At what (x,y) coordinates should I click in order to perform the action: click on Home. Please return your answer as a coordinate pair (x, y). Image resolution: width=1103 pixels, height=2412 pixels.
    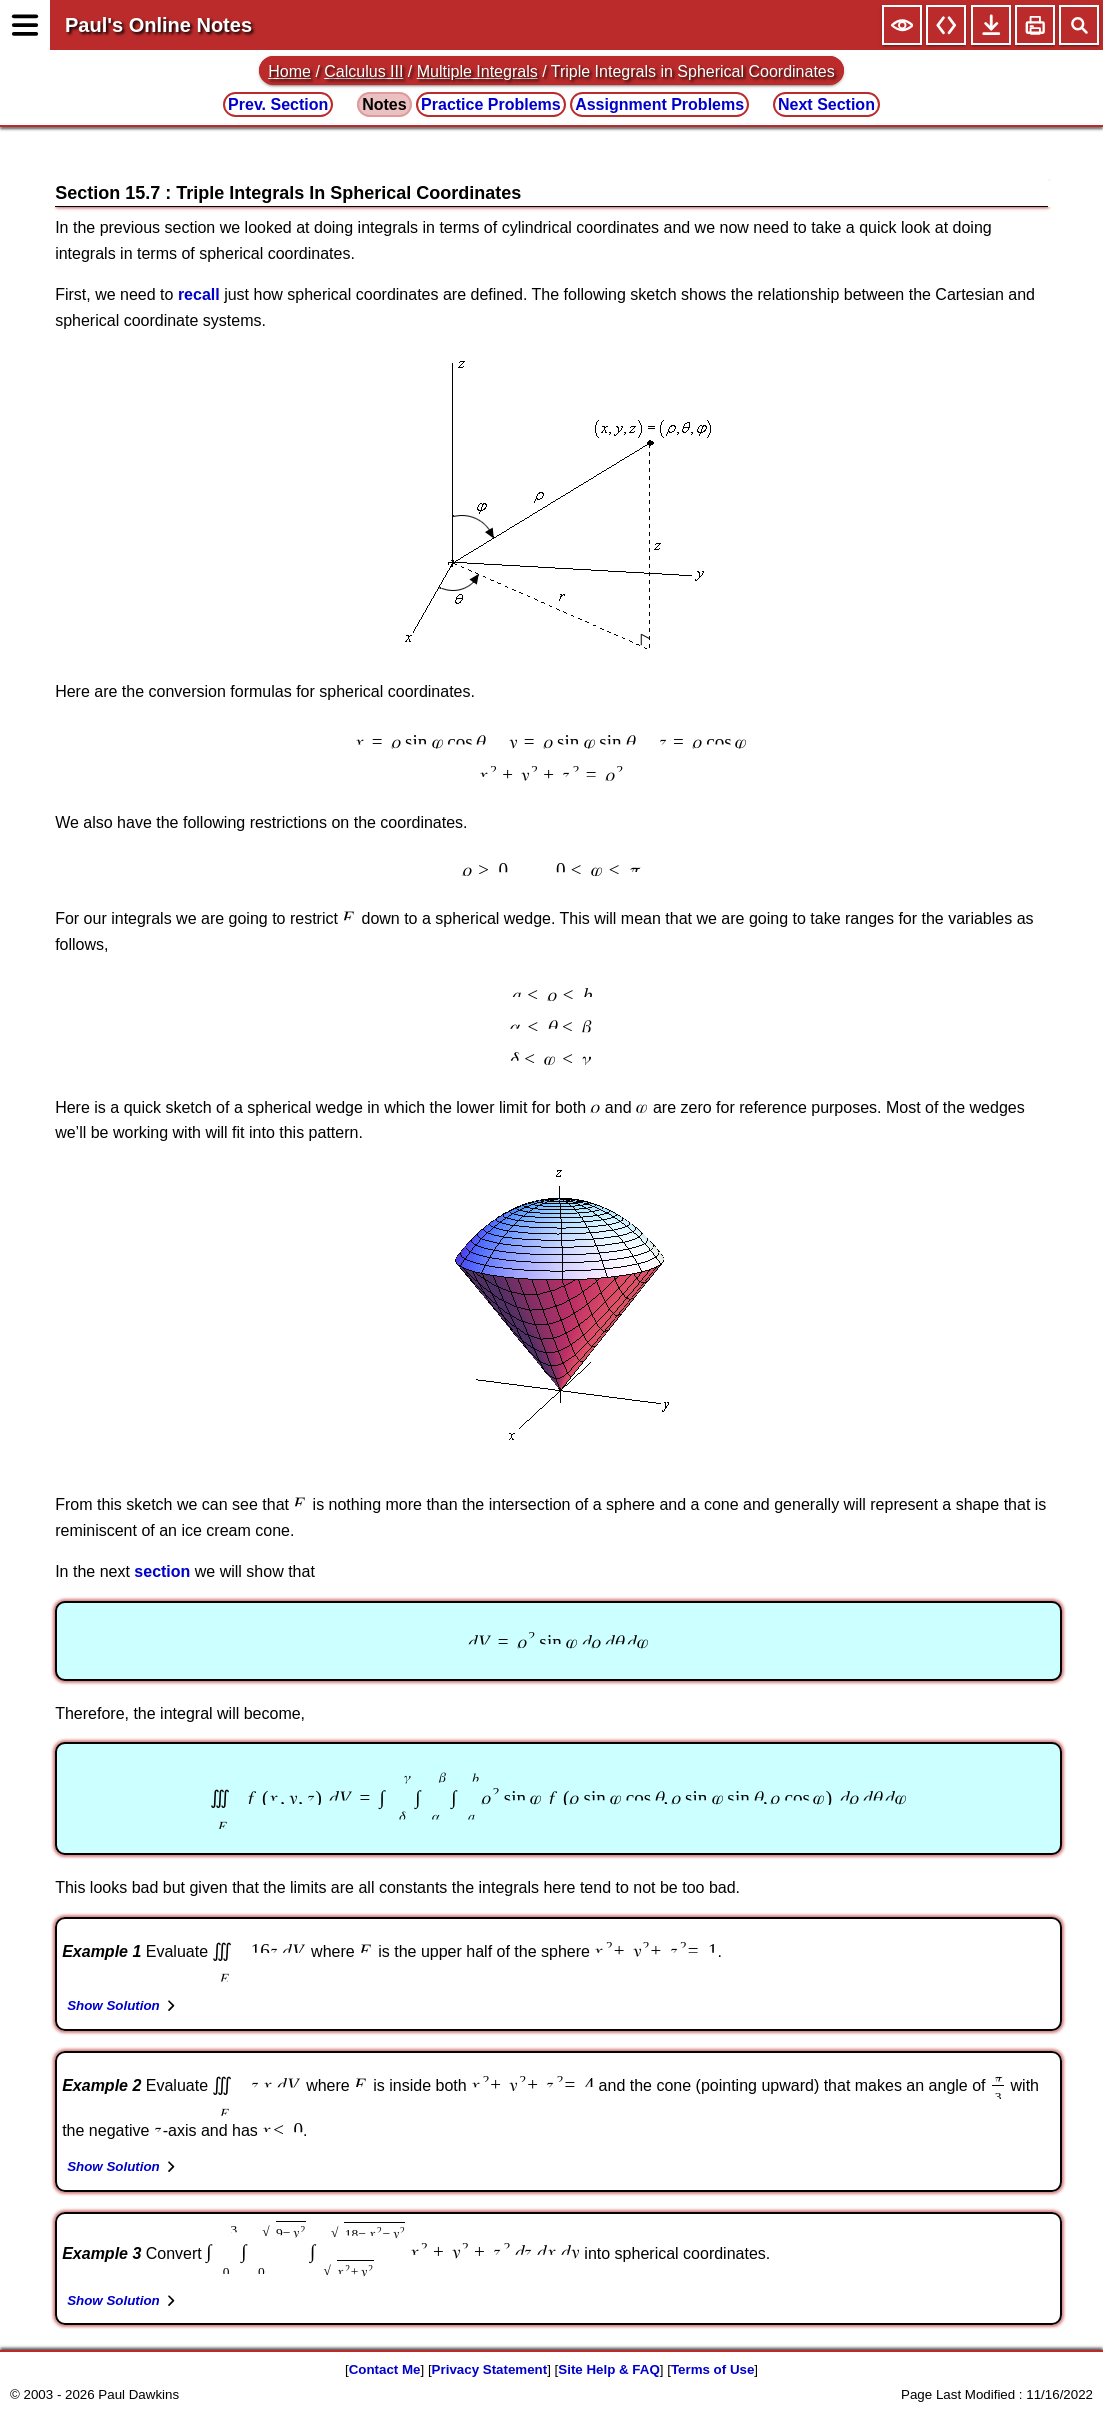
    Looking at the image, I should click on (289, 71).